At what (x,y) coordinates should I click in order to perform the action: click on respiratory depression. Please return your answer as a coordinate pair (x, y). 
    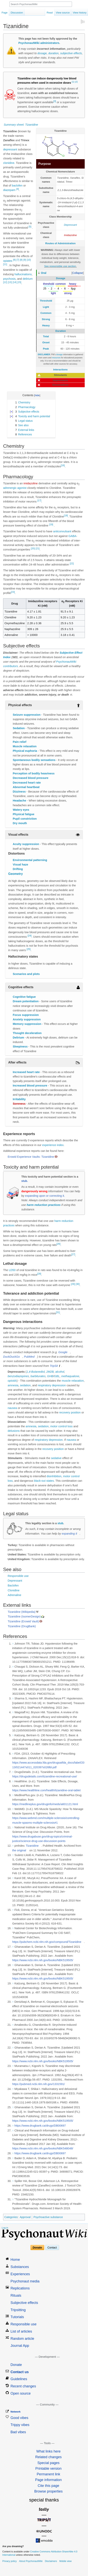
    Looking at the image, I should click on (52, 1385).